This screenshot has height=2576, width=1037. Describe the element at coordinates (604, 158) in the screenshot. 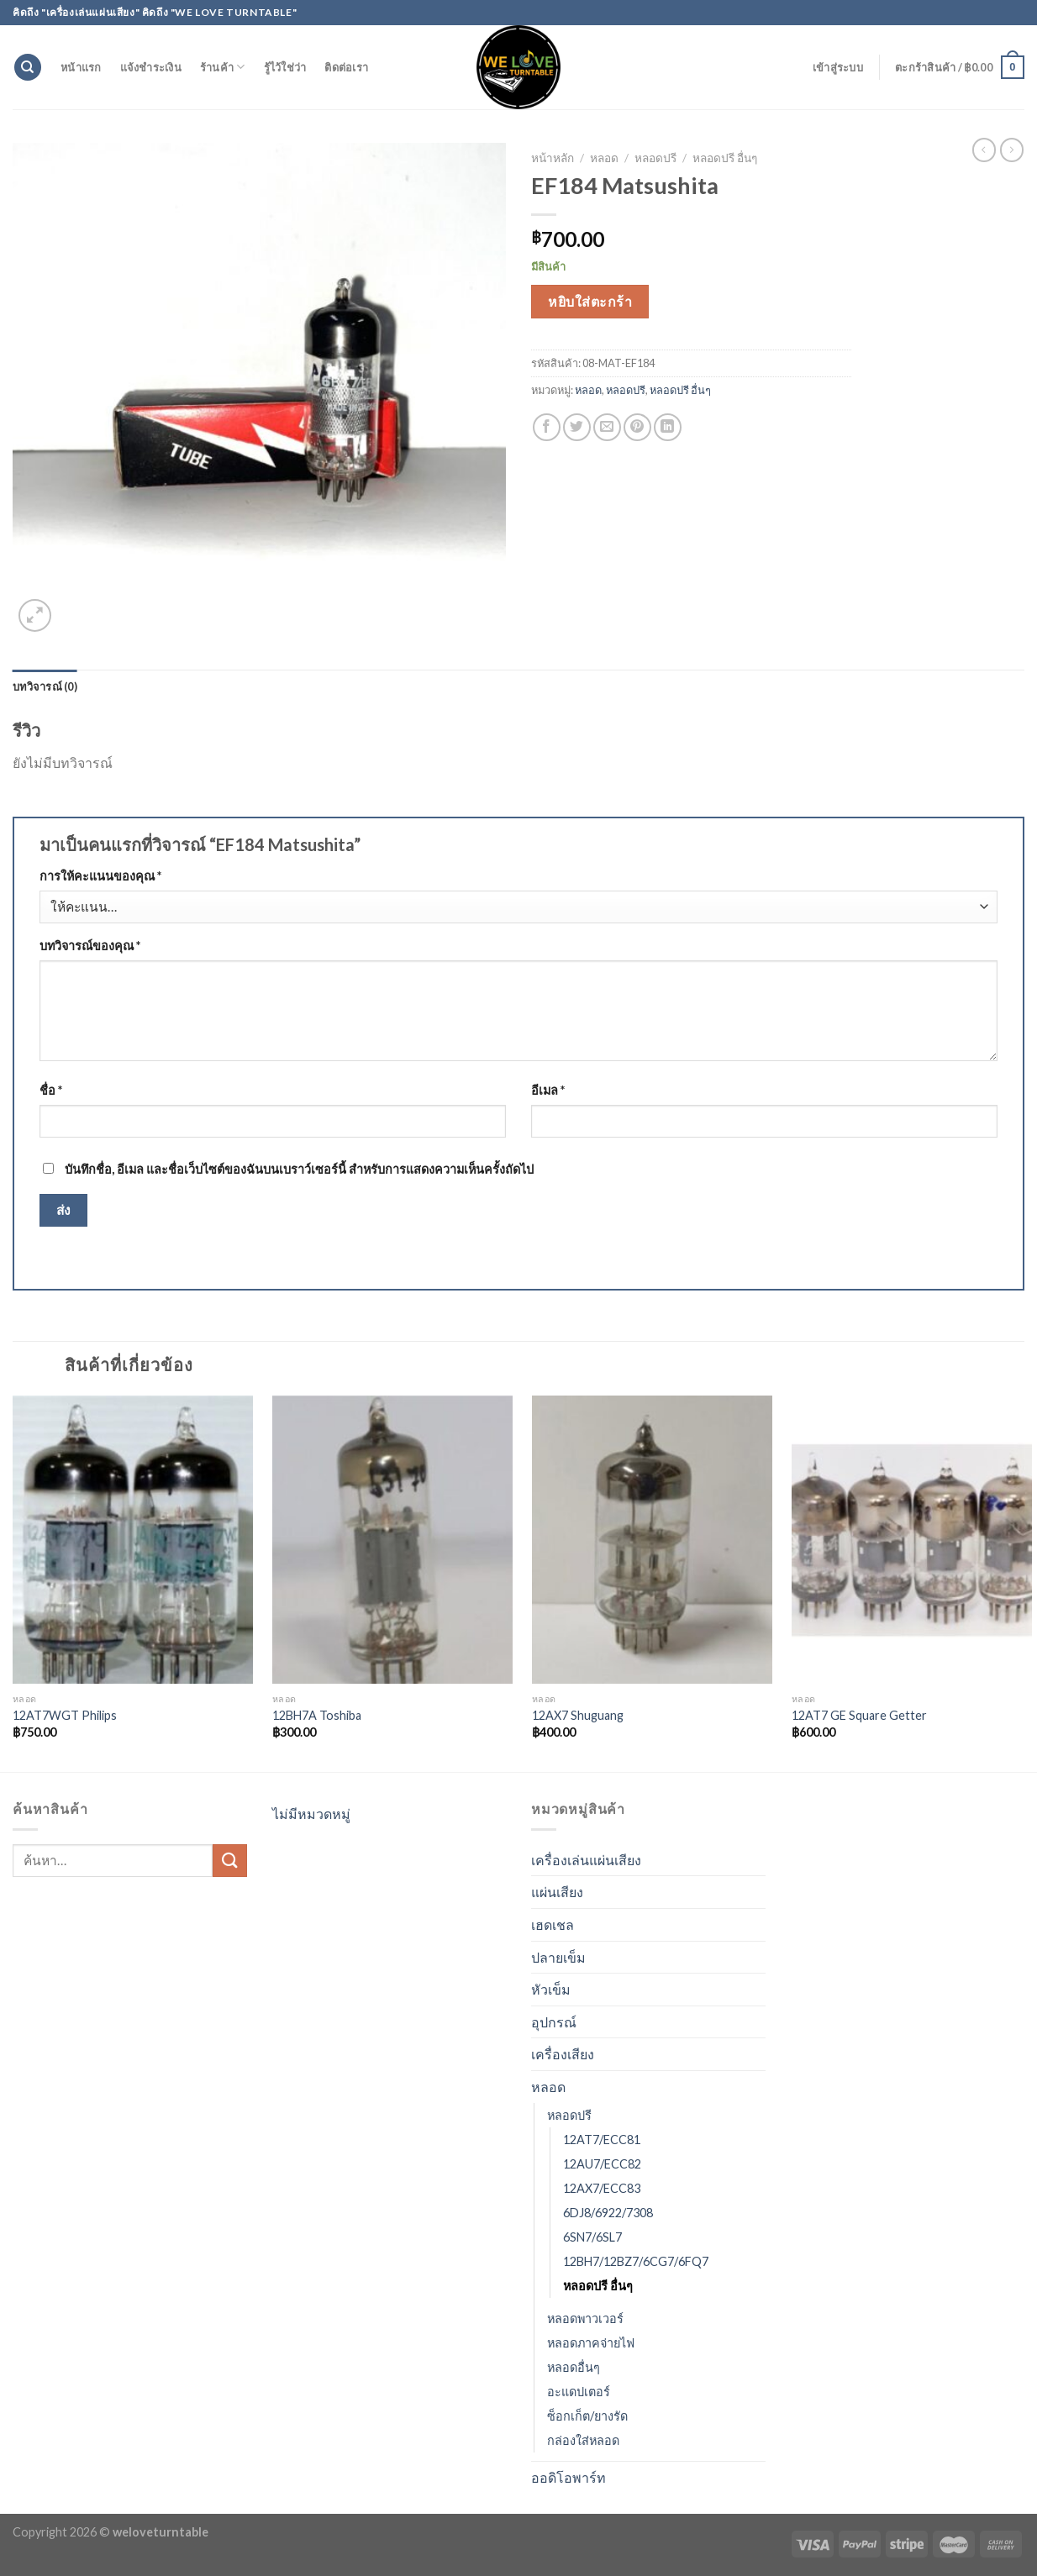

I see `หลอด` at that location.